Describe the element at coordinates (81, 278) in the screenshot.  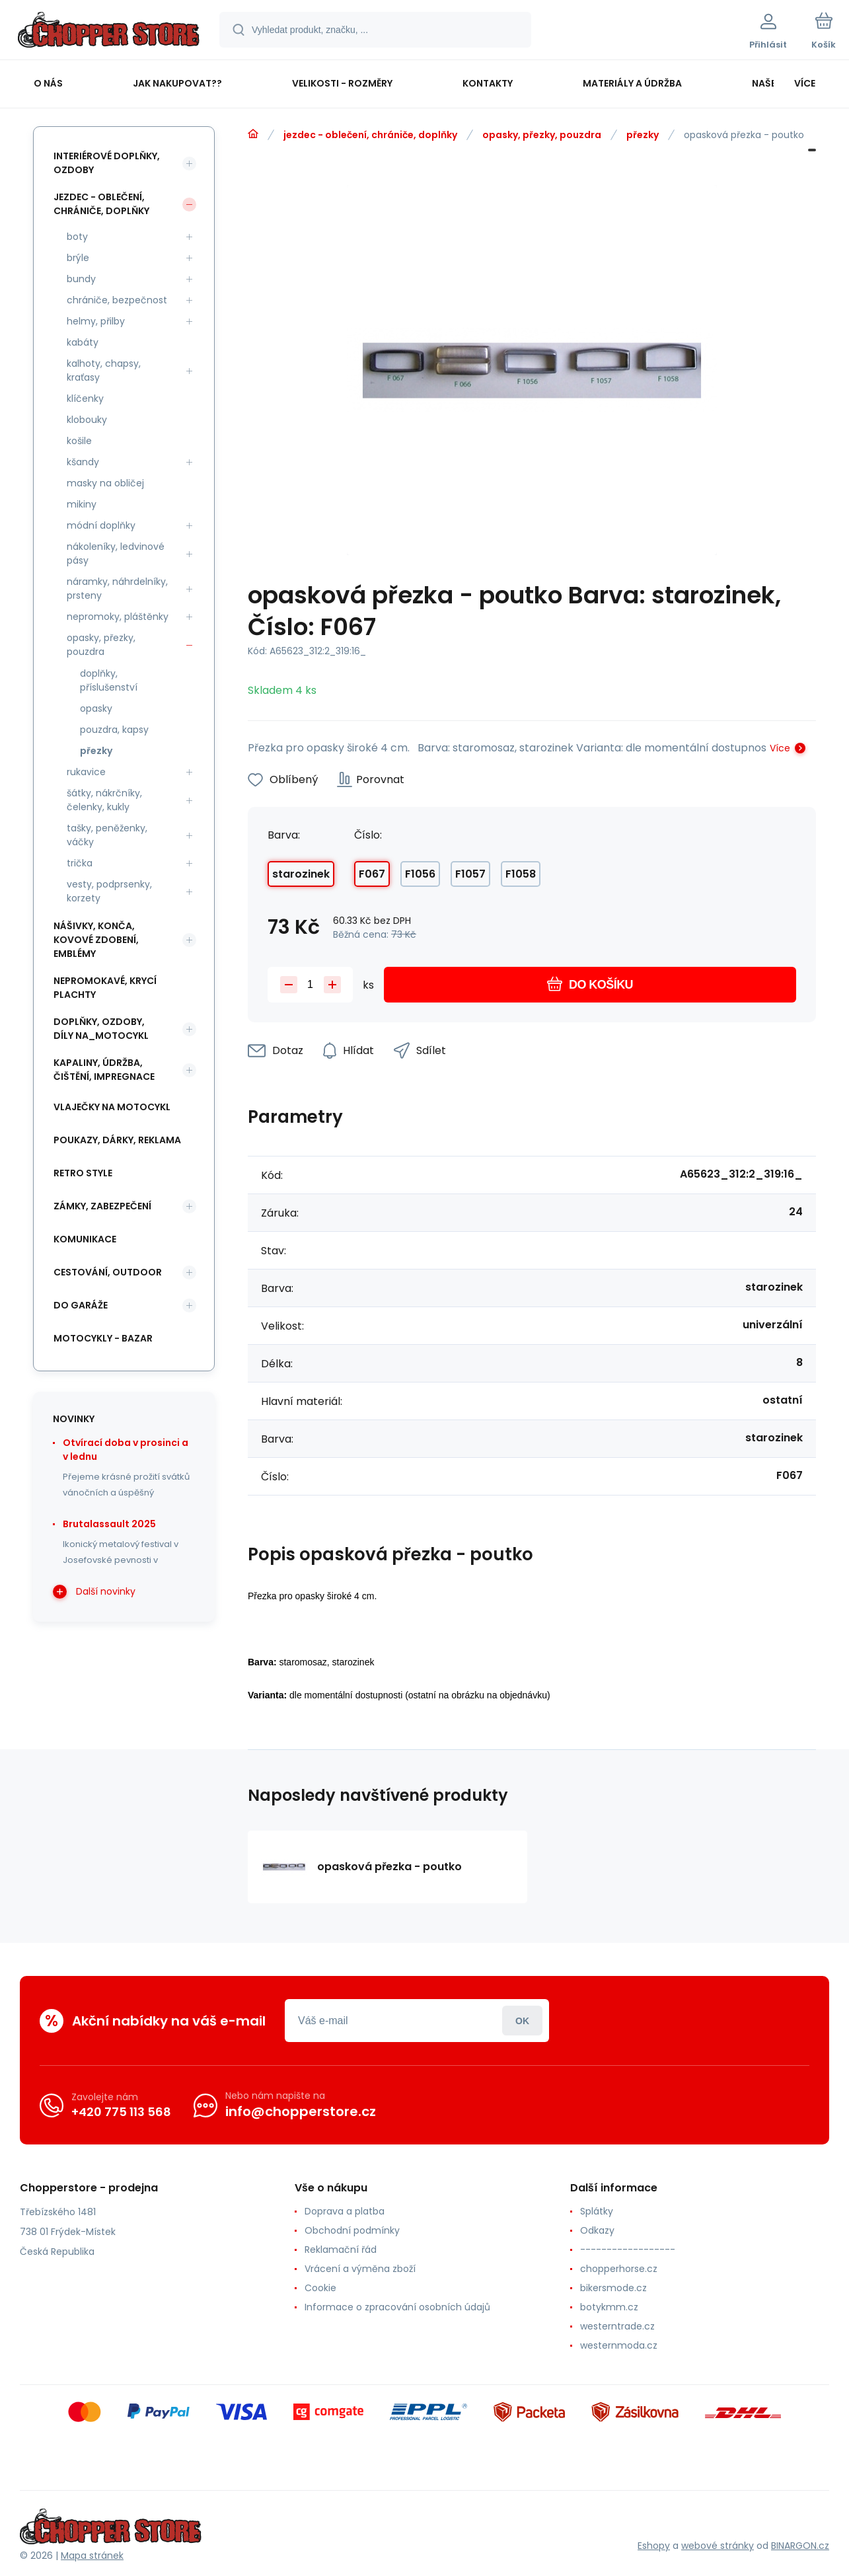
I see `bundy` at that location.